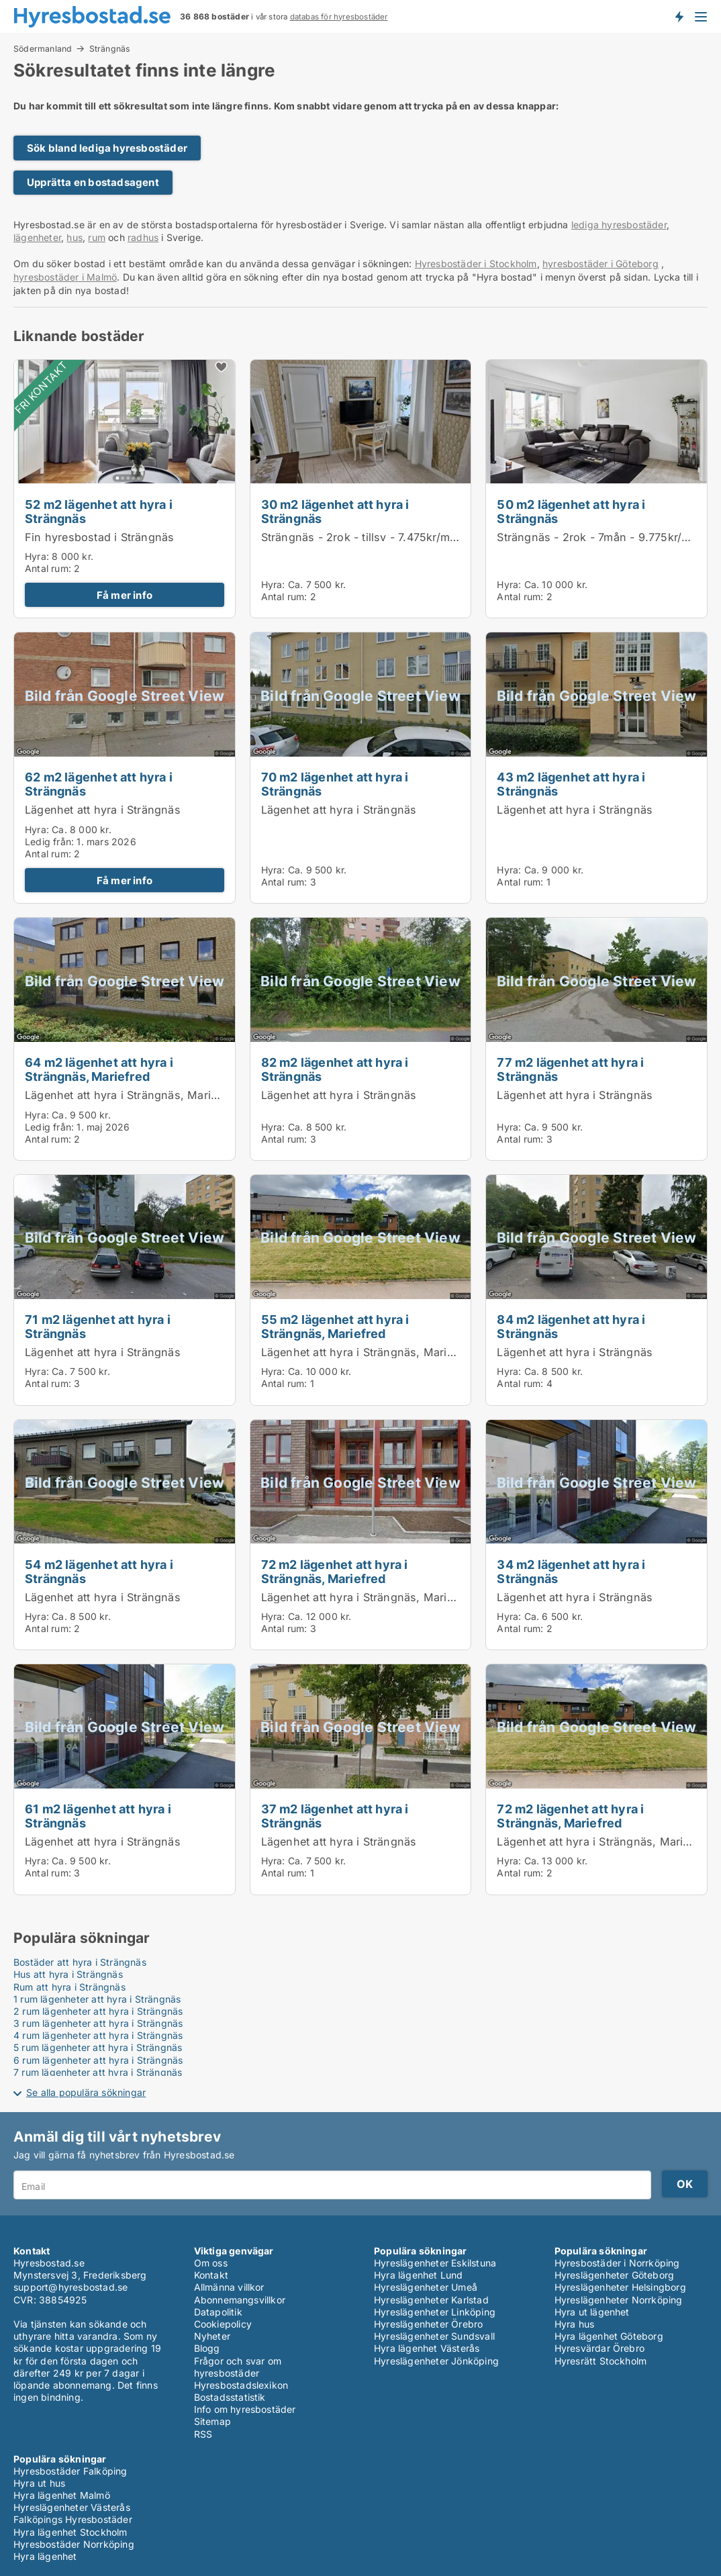  What do you see at coordinates (99, 1069) in the screenshot?
I see `64 m2 lägenhet att hyra i Strängnäs, Mariefred` at bounding box center [99, 1069].